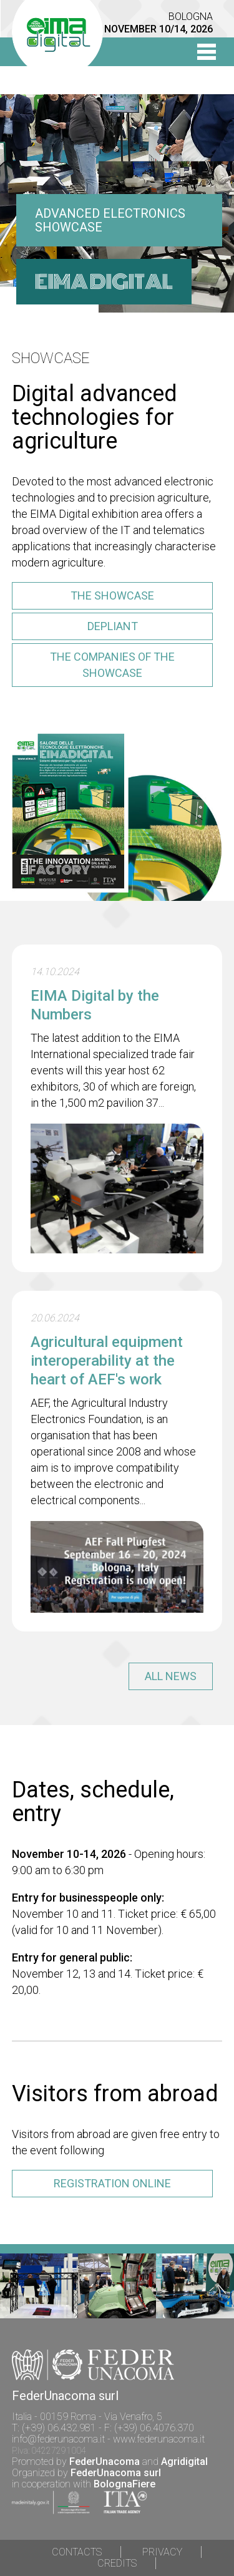  What do you see at coordinates (58, 2439) in the screenshot?
I see `info@federunacoma.it` at bounding box center [58, 2439].